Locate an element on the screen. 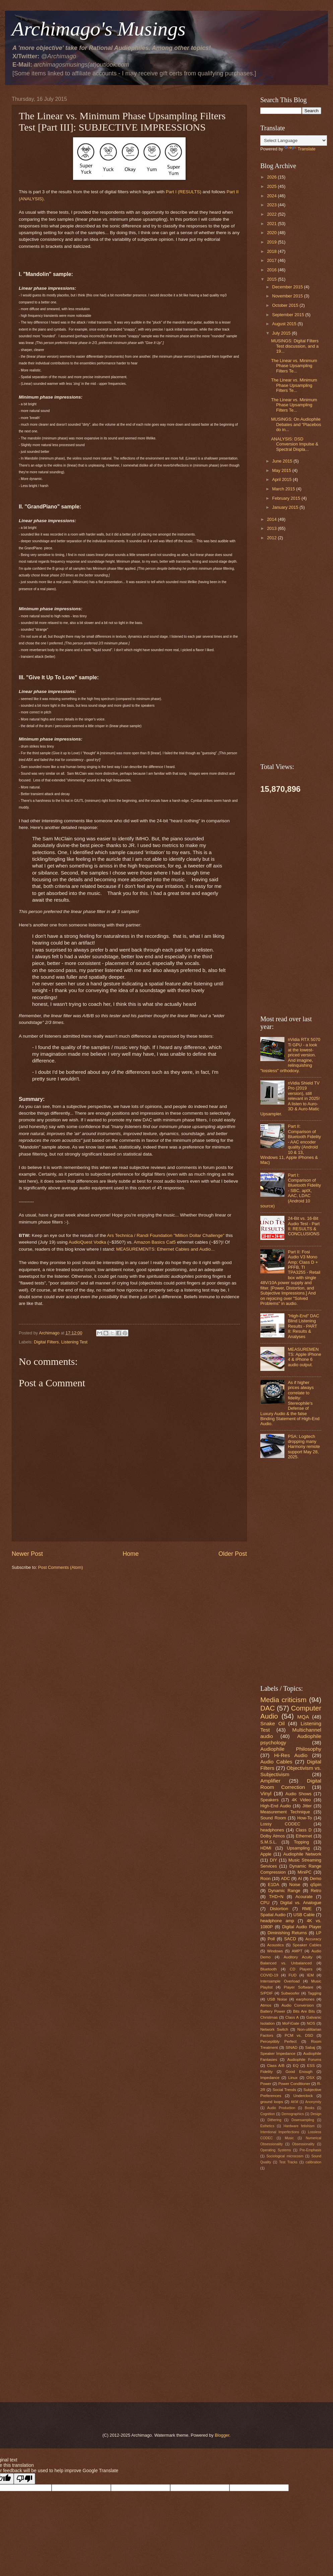 The width and height of the screenshot is (333, 2576). Noise is located at coordinates (294, 1884).